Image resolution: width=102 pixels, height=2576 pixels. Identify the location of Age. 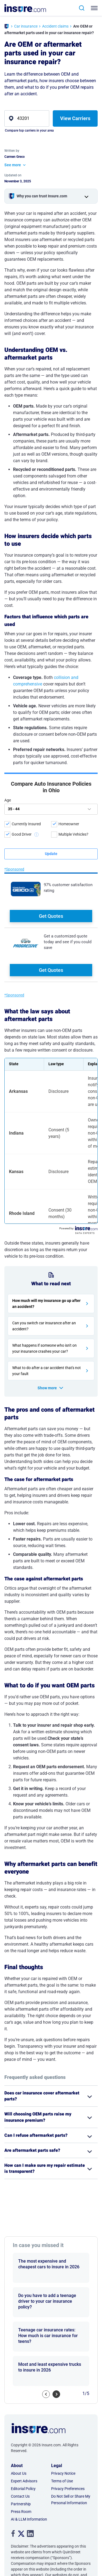
(7, 800).